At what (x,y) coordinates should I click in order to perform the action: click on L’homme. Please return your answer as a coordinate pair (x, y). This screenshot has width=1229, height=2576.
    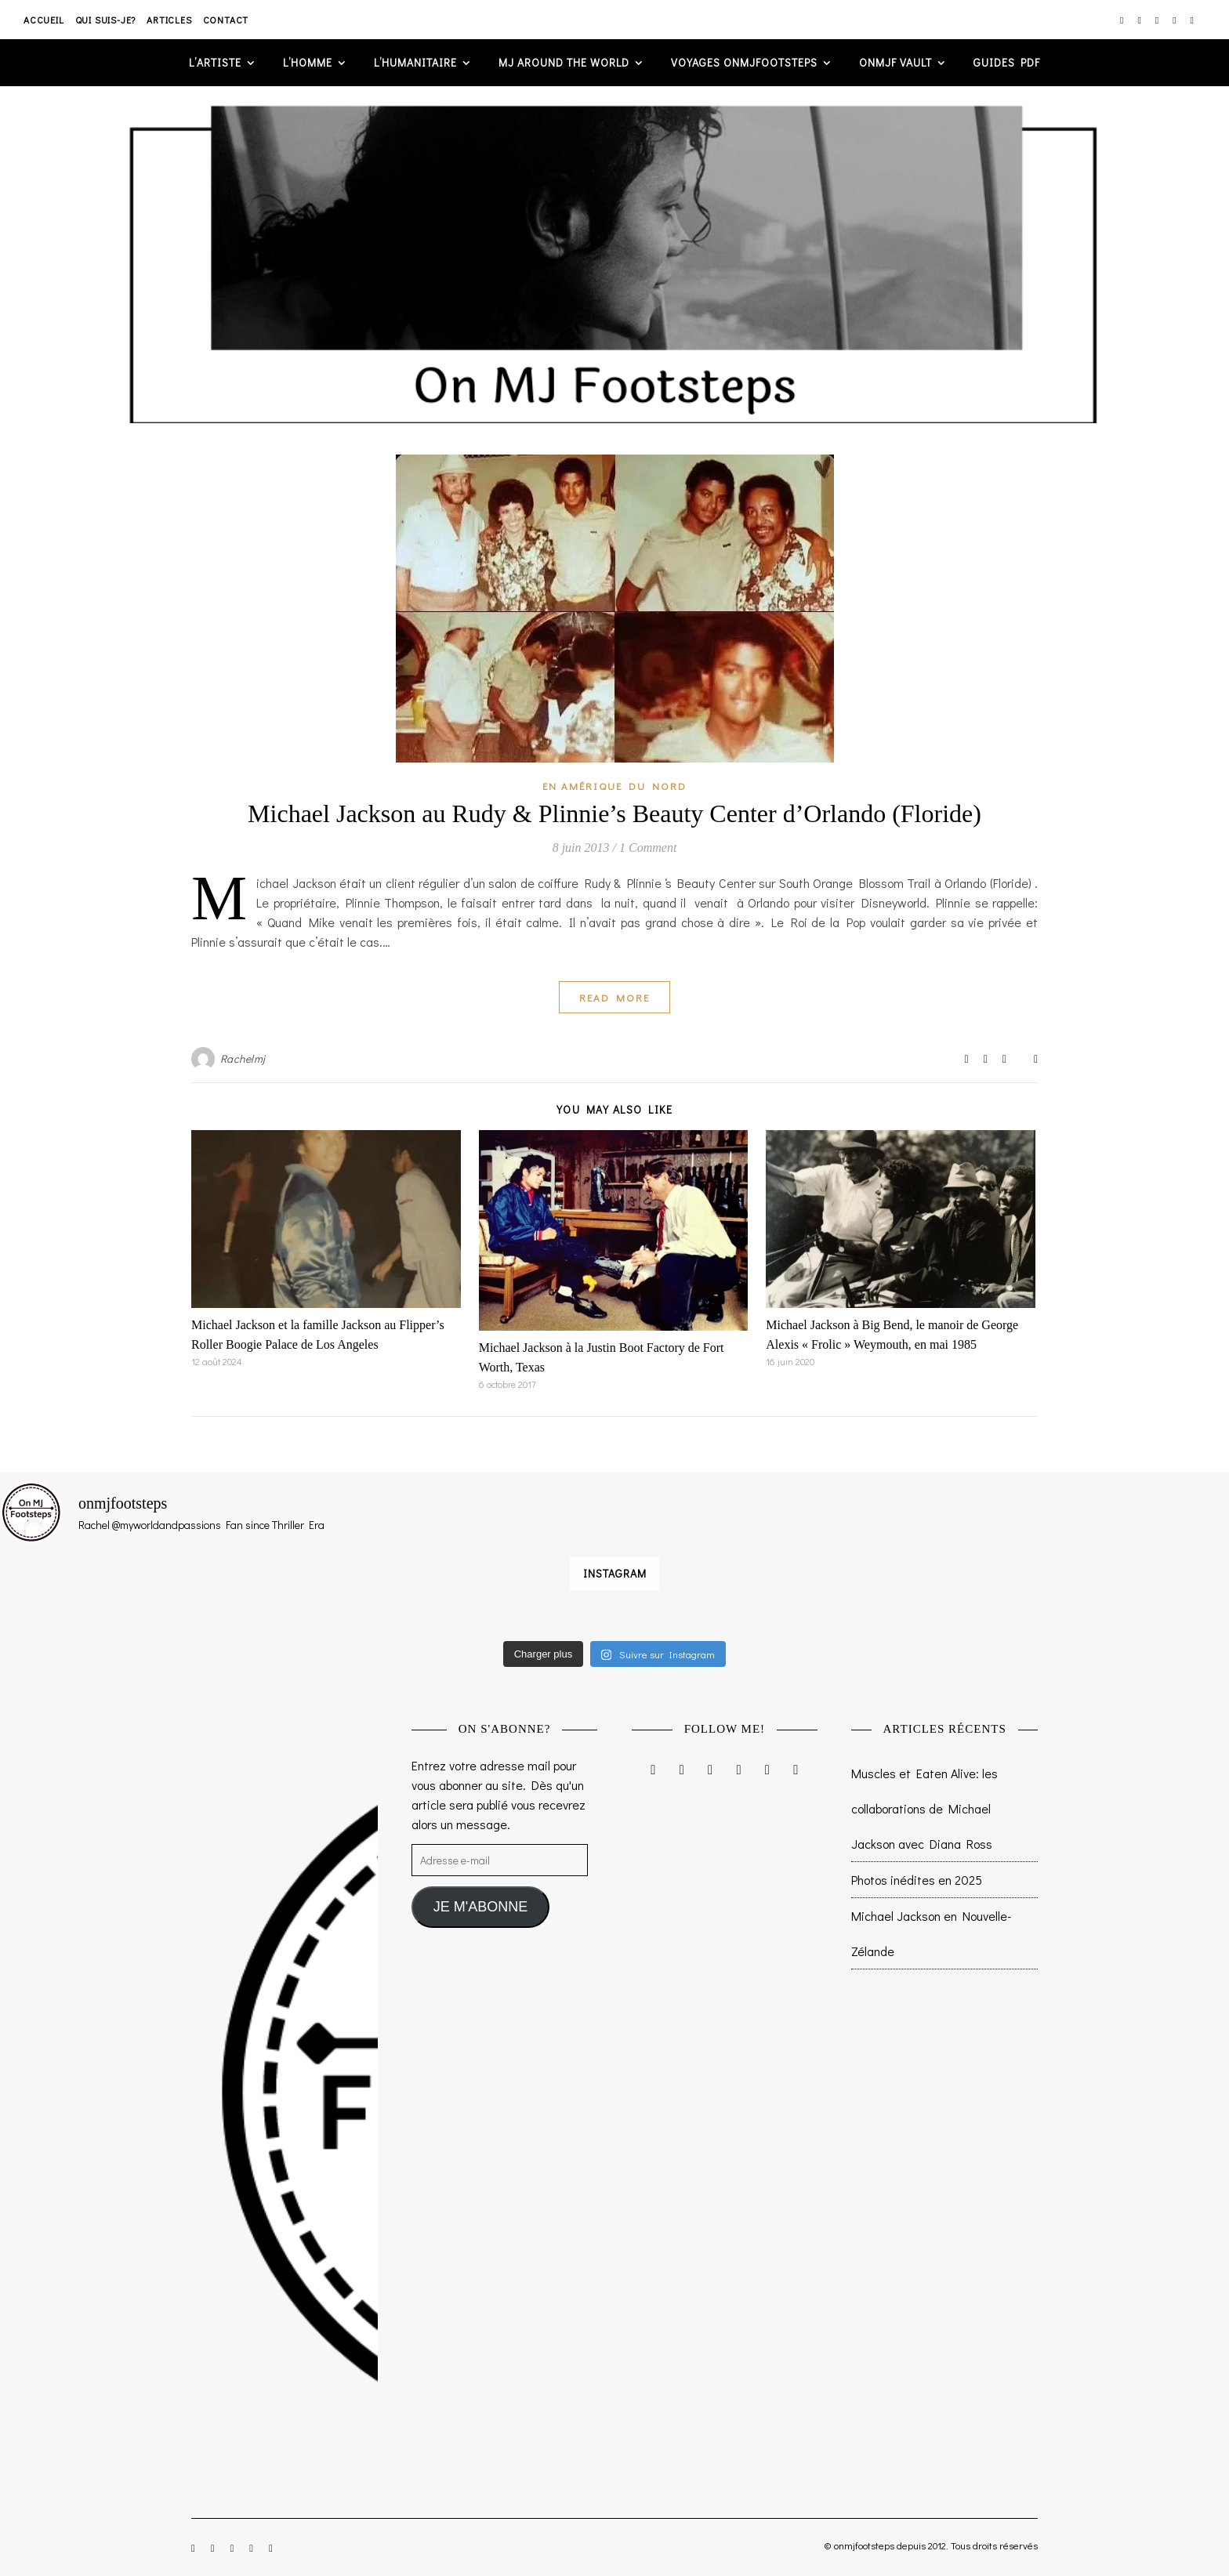
    Looking at the image, I should click on (307, 62).